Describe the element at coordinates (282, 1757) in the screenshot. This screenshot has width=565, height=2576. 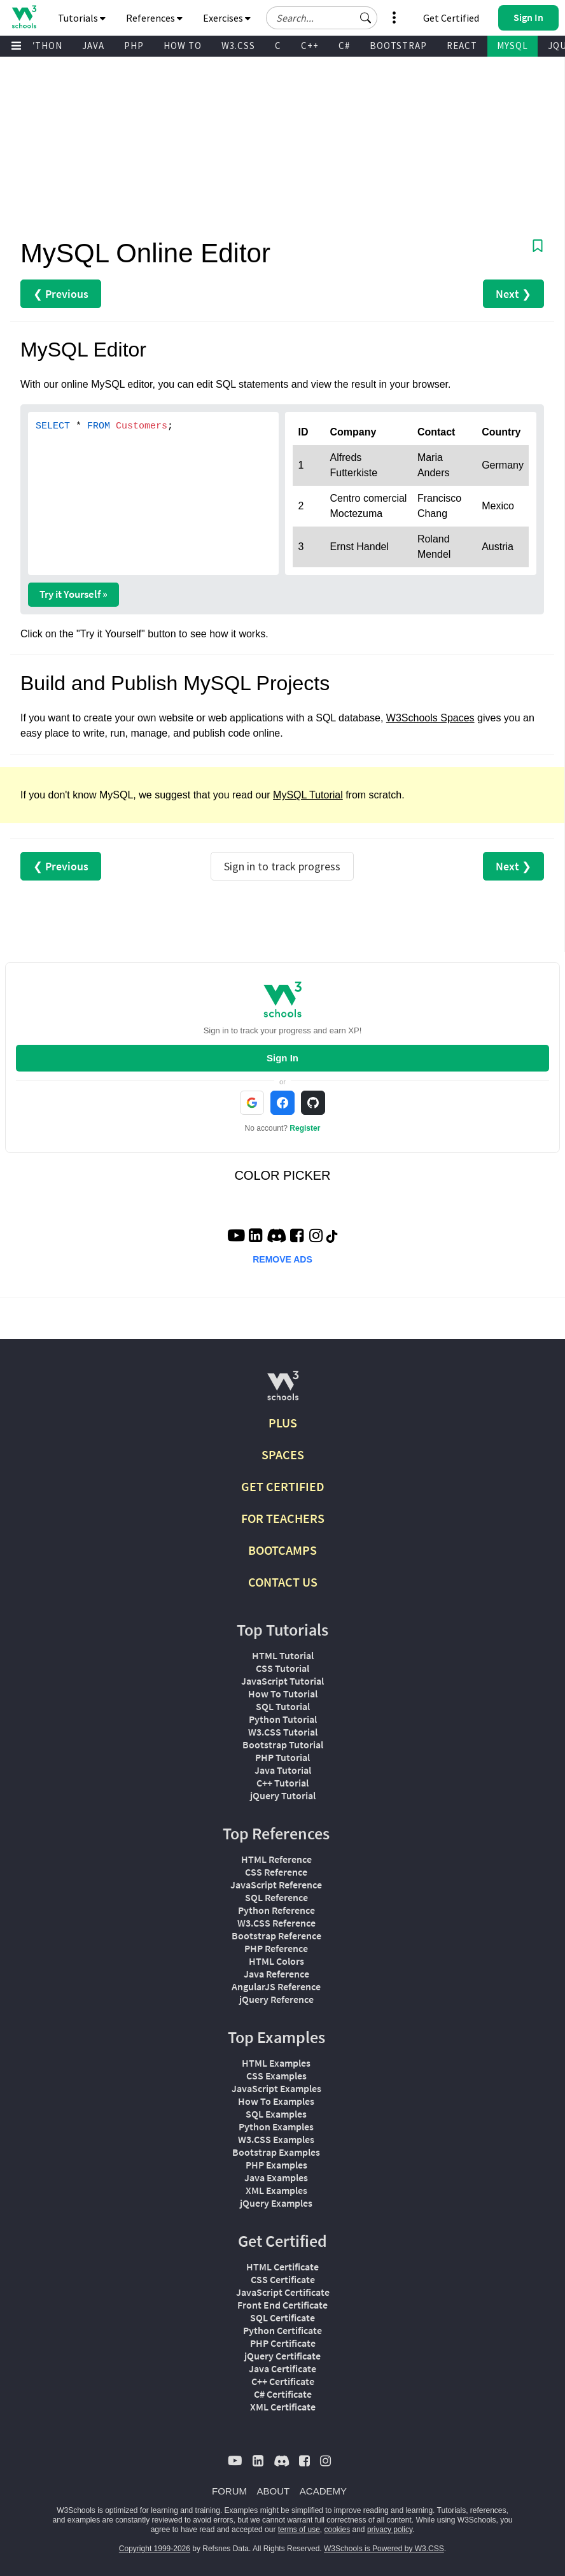
I see `PHP Tutorial` at that location.